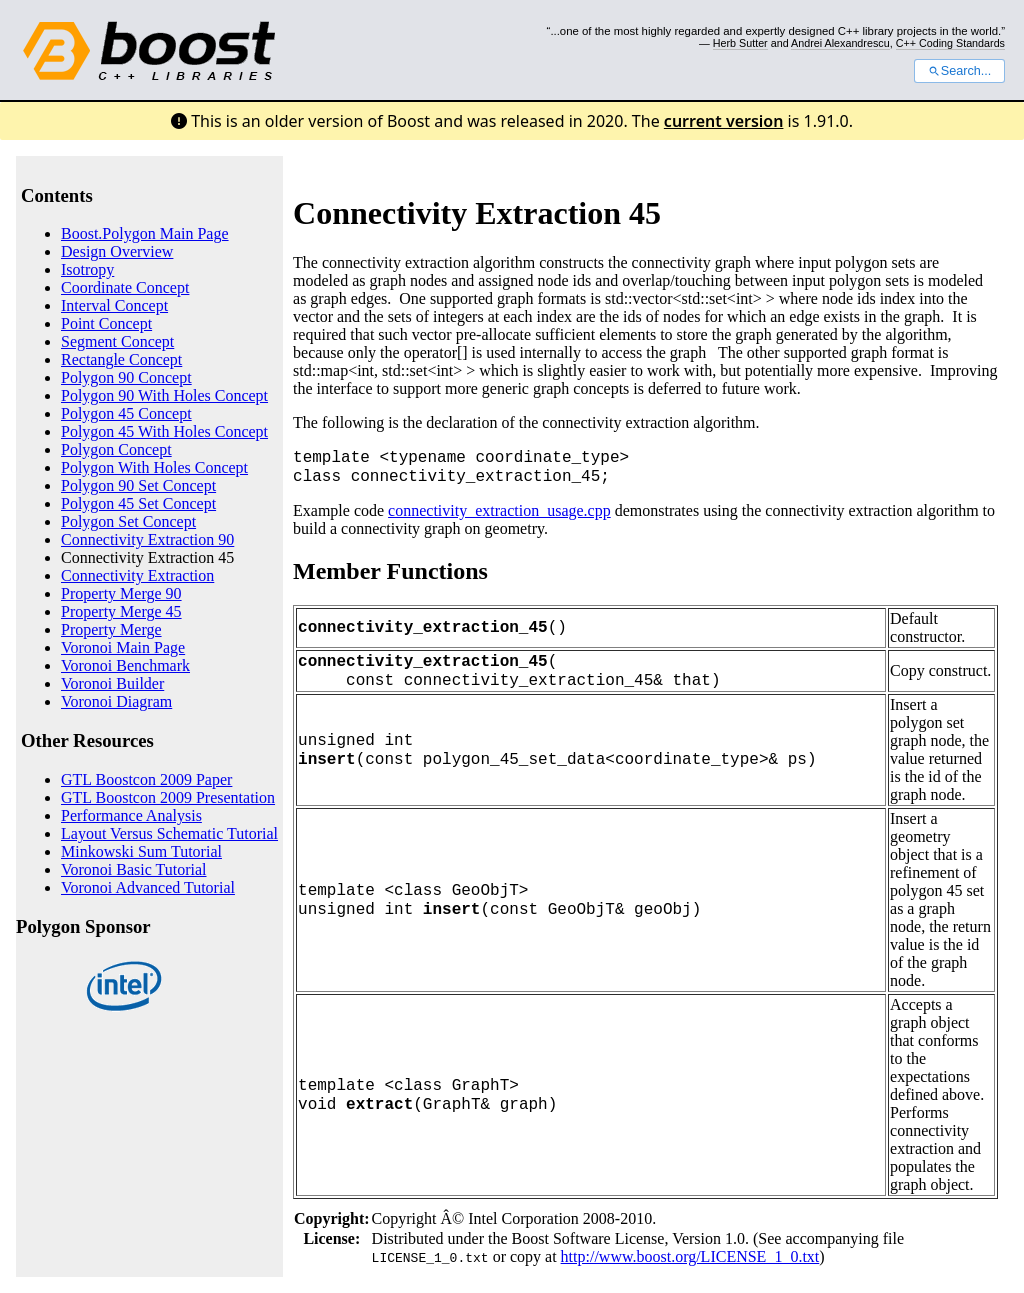 The image size is (1024, 1293). Describe the element at coordinates (116, 701) in the screenshot. I see `Voronoi Diagram` at that location.